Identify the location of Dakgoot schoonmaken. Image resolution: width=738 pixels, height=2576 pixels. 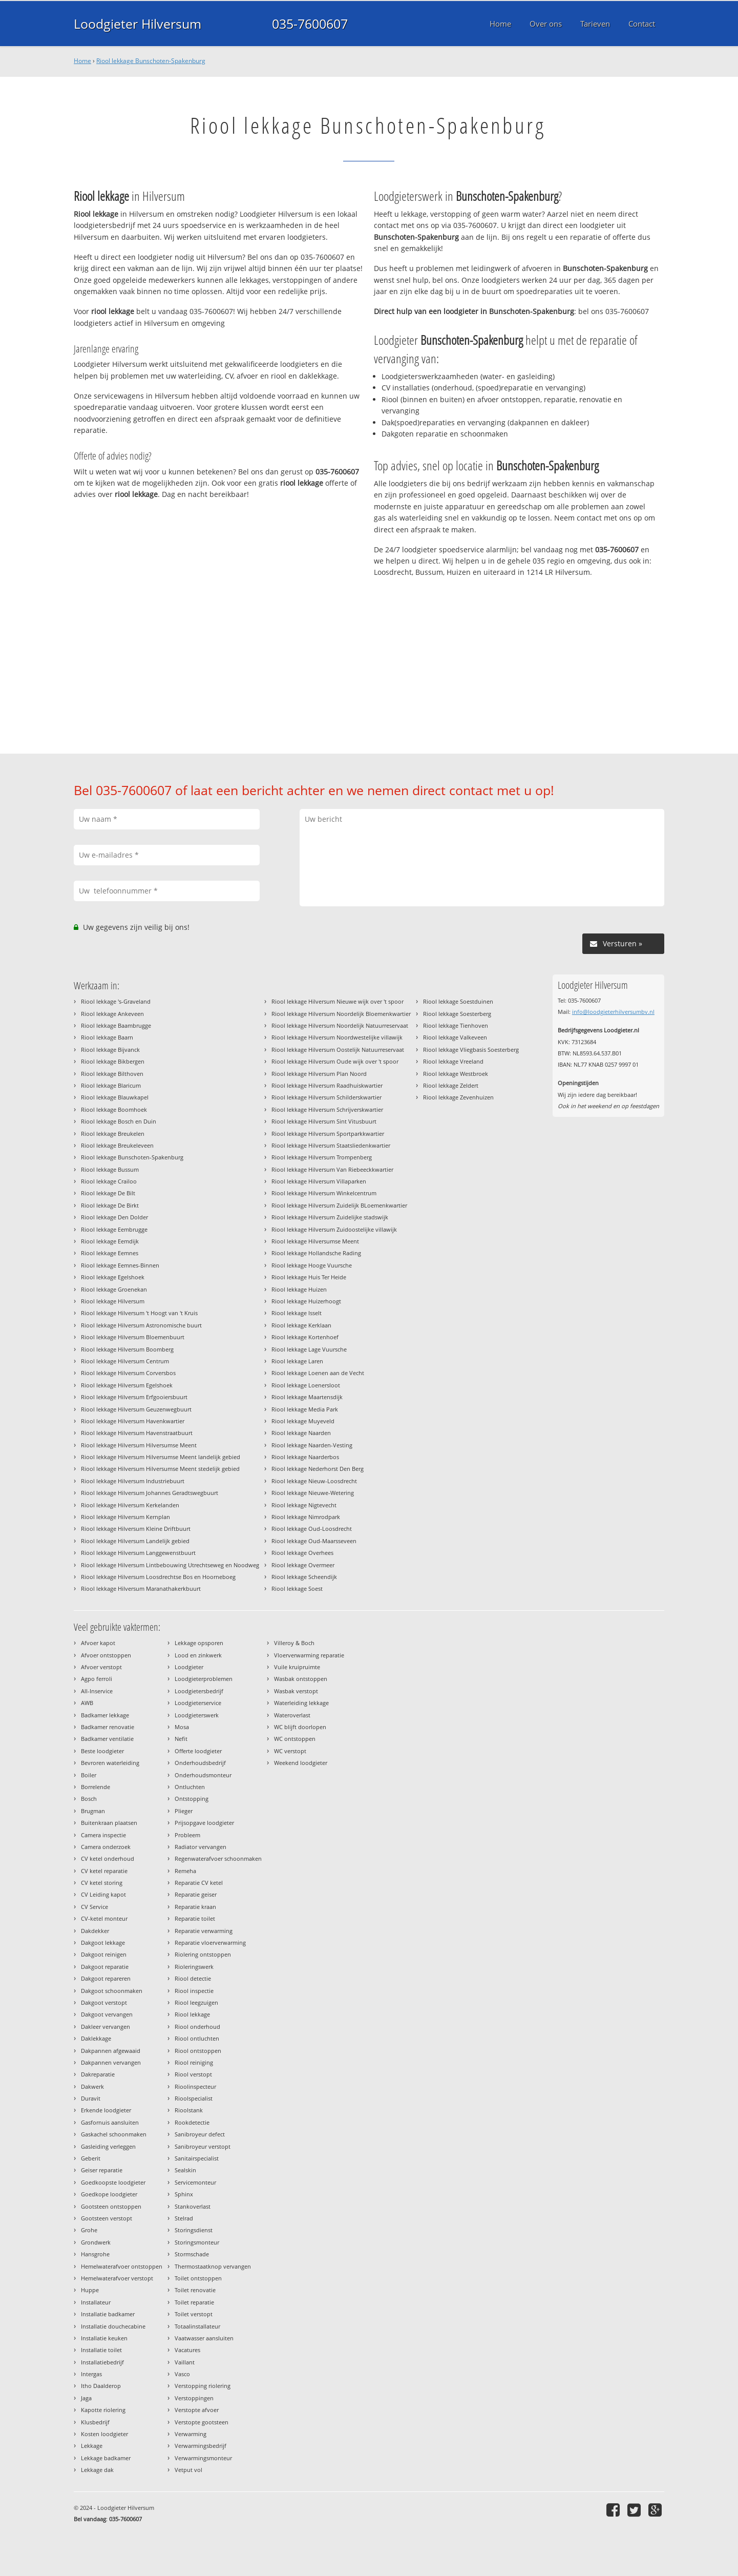
(111, 1991).